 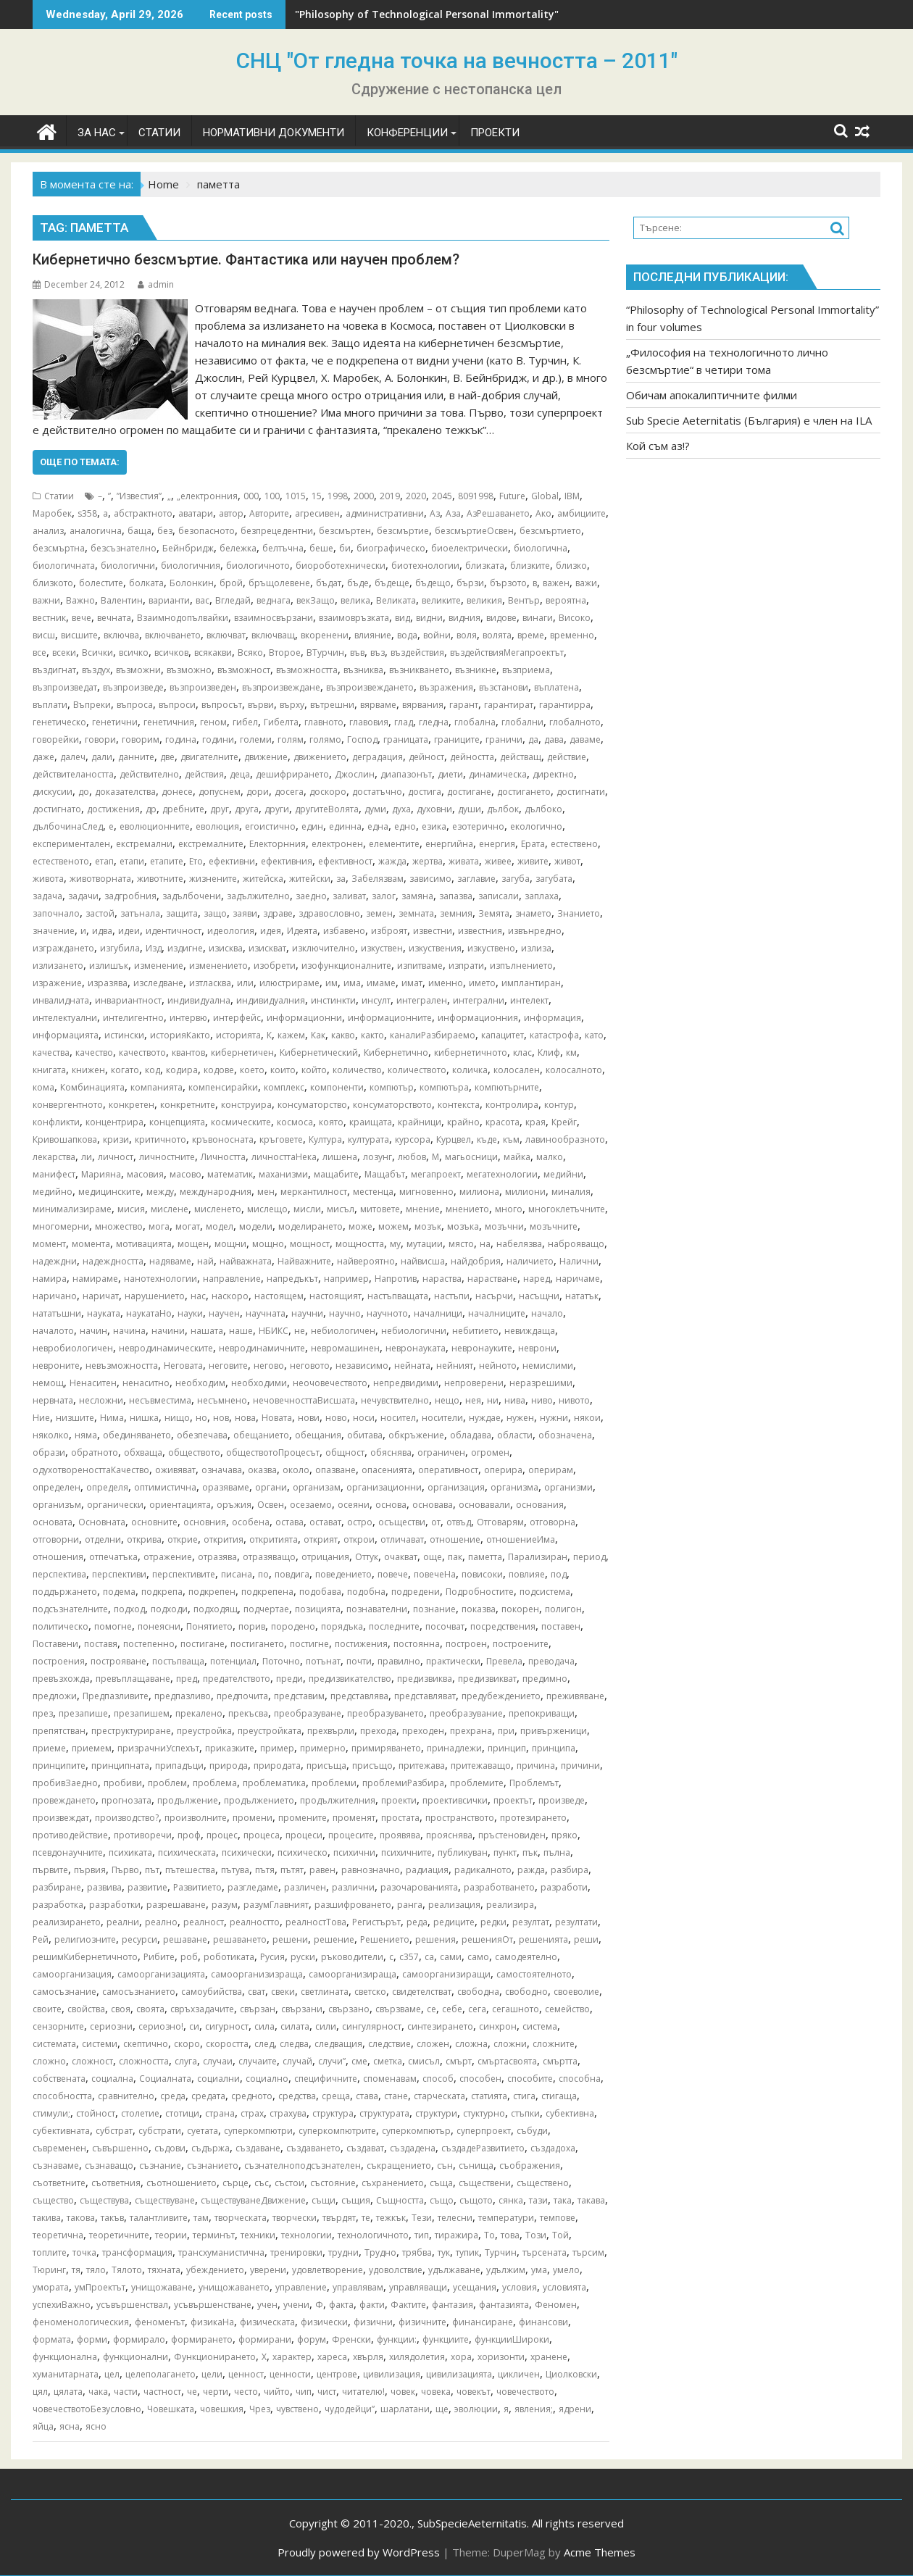 I want to click on информация, so click(x=552, y=1018).